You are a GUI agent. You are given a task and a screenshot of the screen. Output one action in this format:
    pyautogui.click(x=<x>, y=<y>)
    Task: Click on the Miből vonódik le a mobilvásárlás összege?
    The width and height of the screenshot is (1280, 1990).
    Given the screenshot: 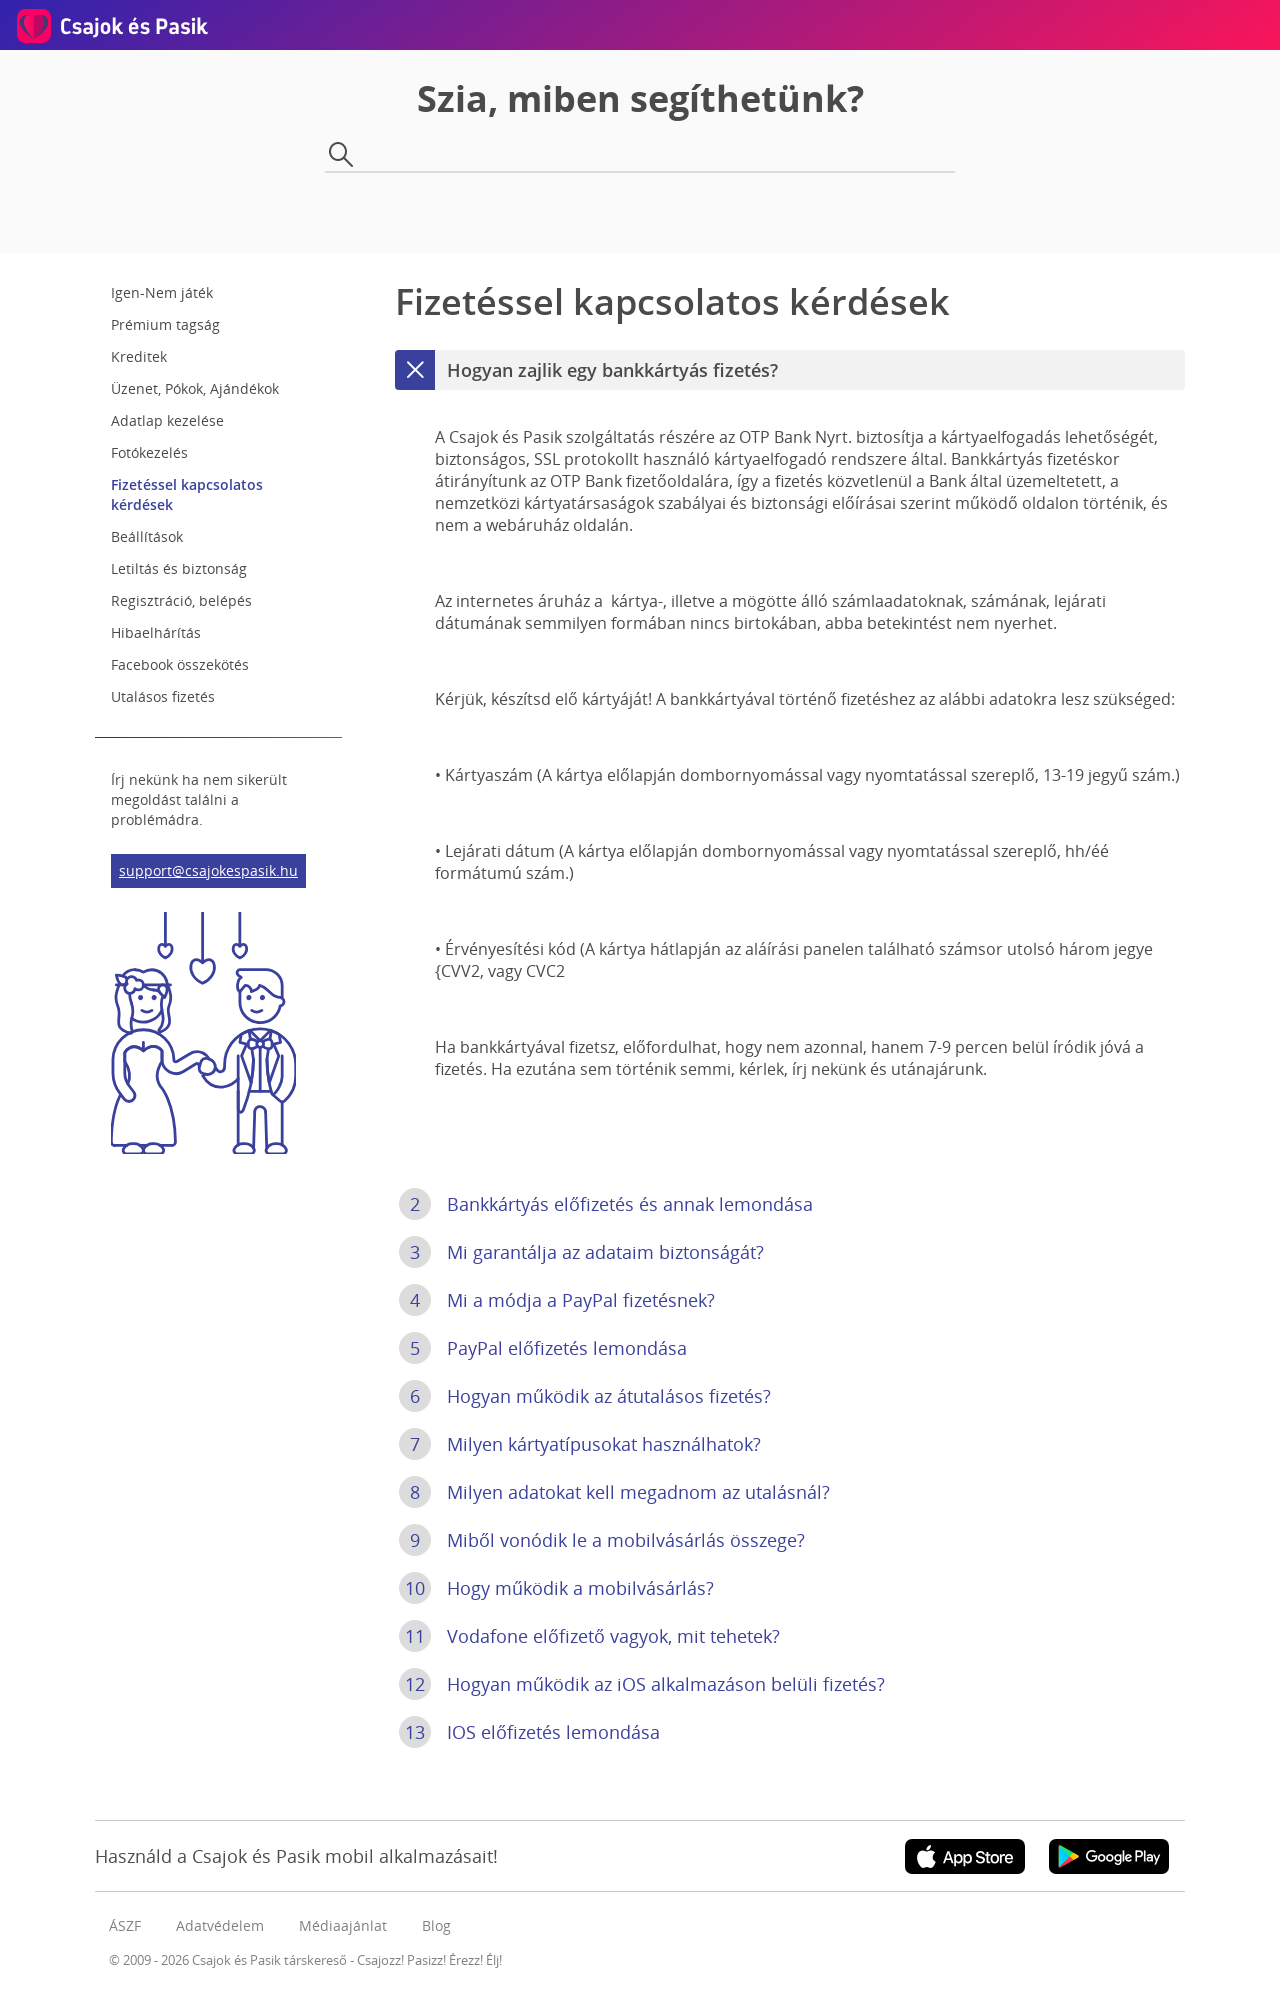 What is the action you would take?
    pyautogui.click(x=602, y=1540)
    